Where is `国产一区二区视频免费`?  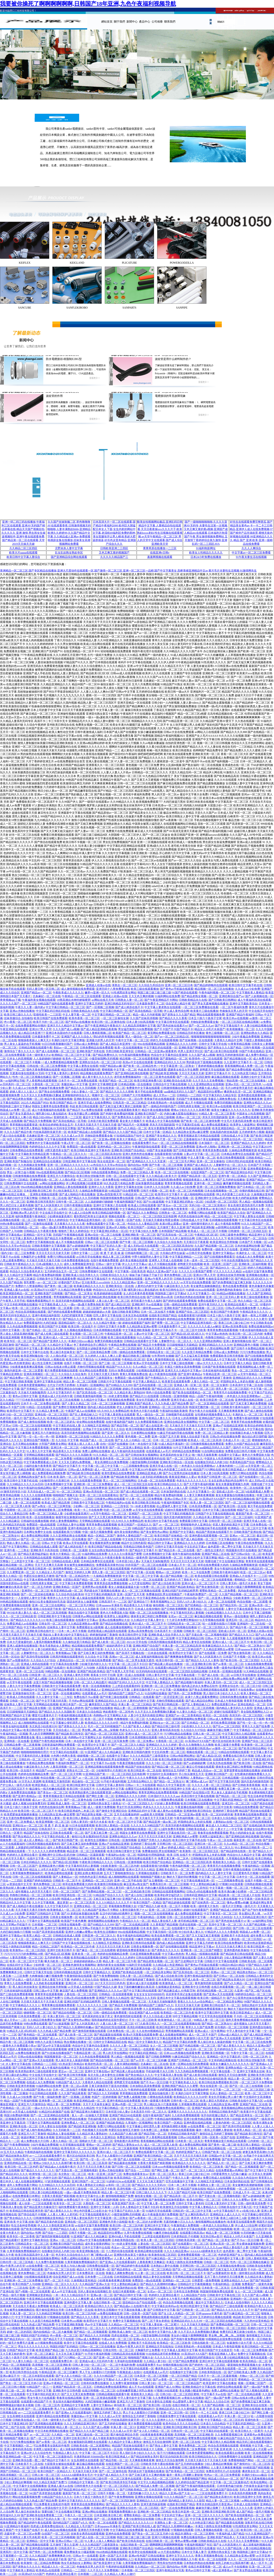
国产一区二区视频免费 is located at coordinates (39, 2408).